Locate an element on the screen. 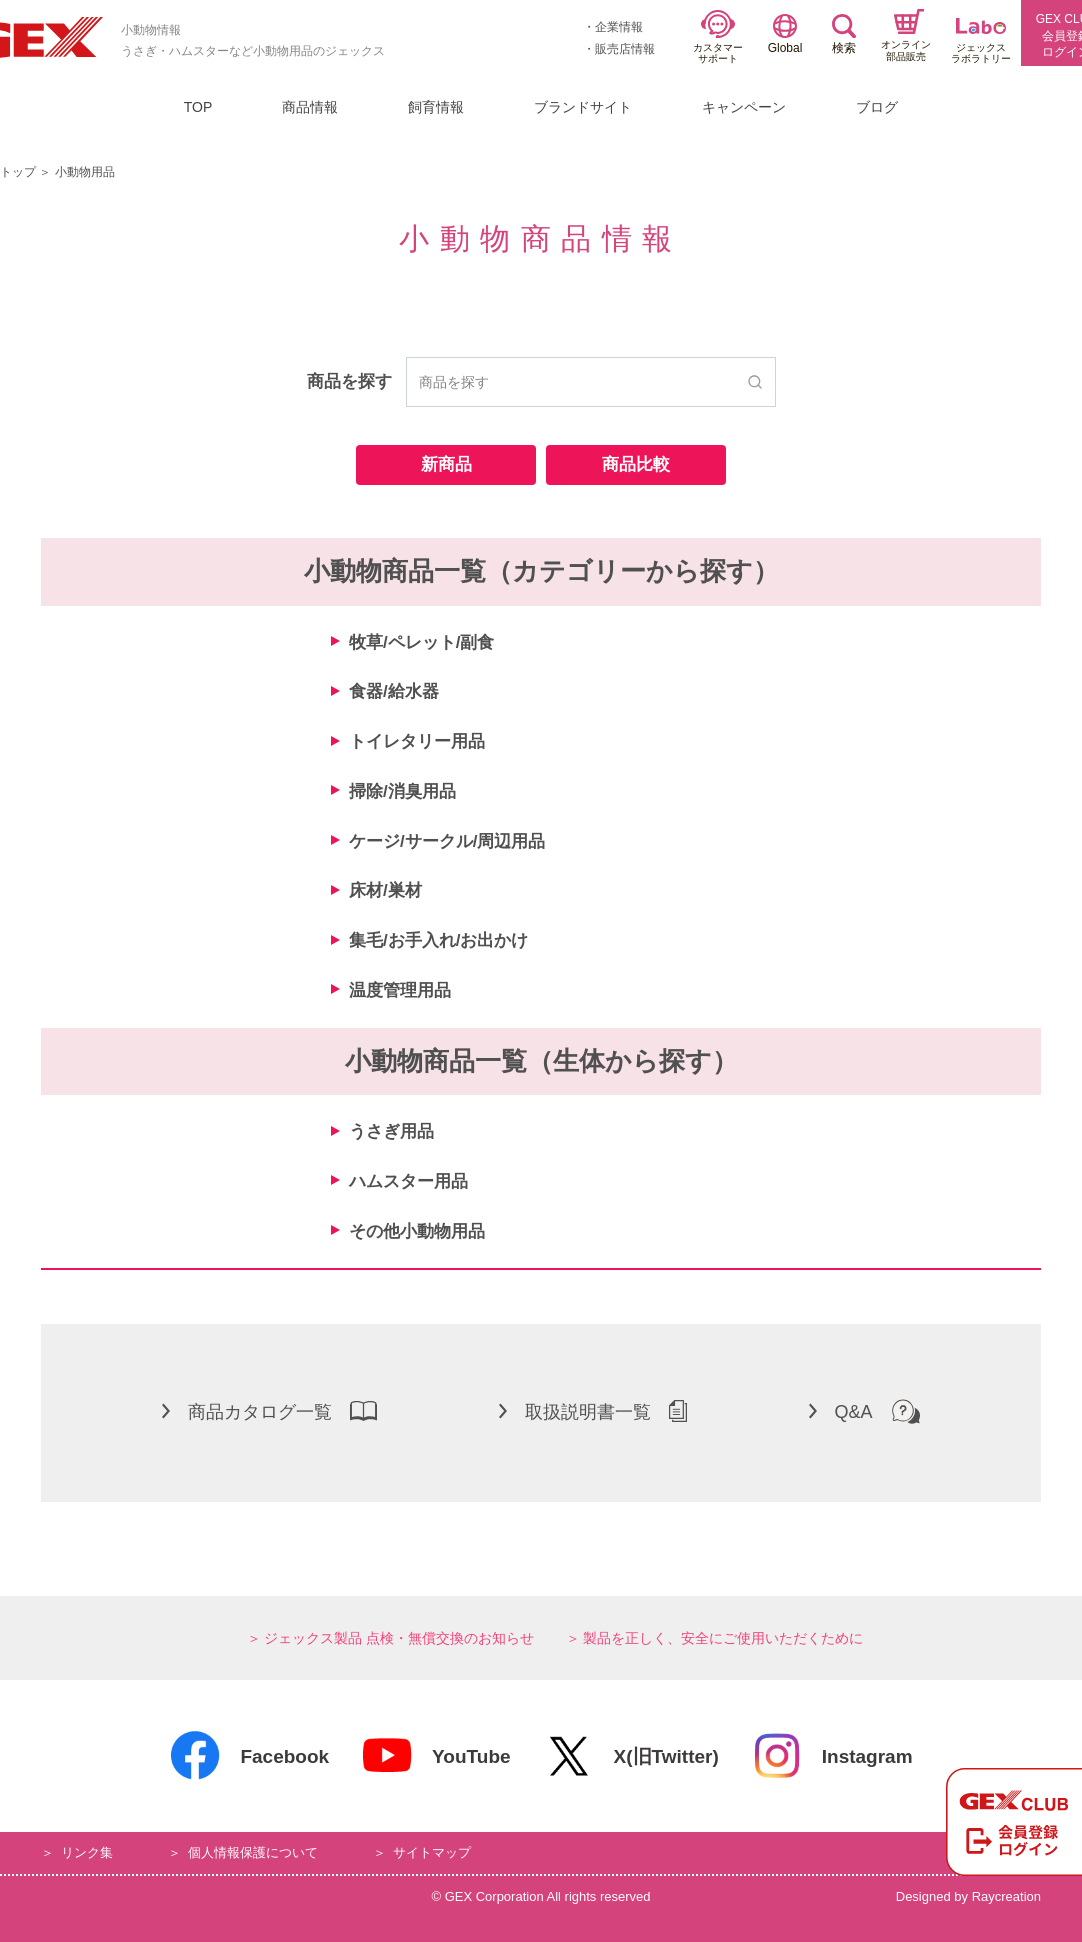 The width and height of the screenshot is (1082, 1942). リンク集 is located at coordinates (87, 1852).